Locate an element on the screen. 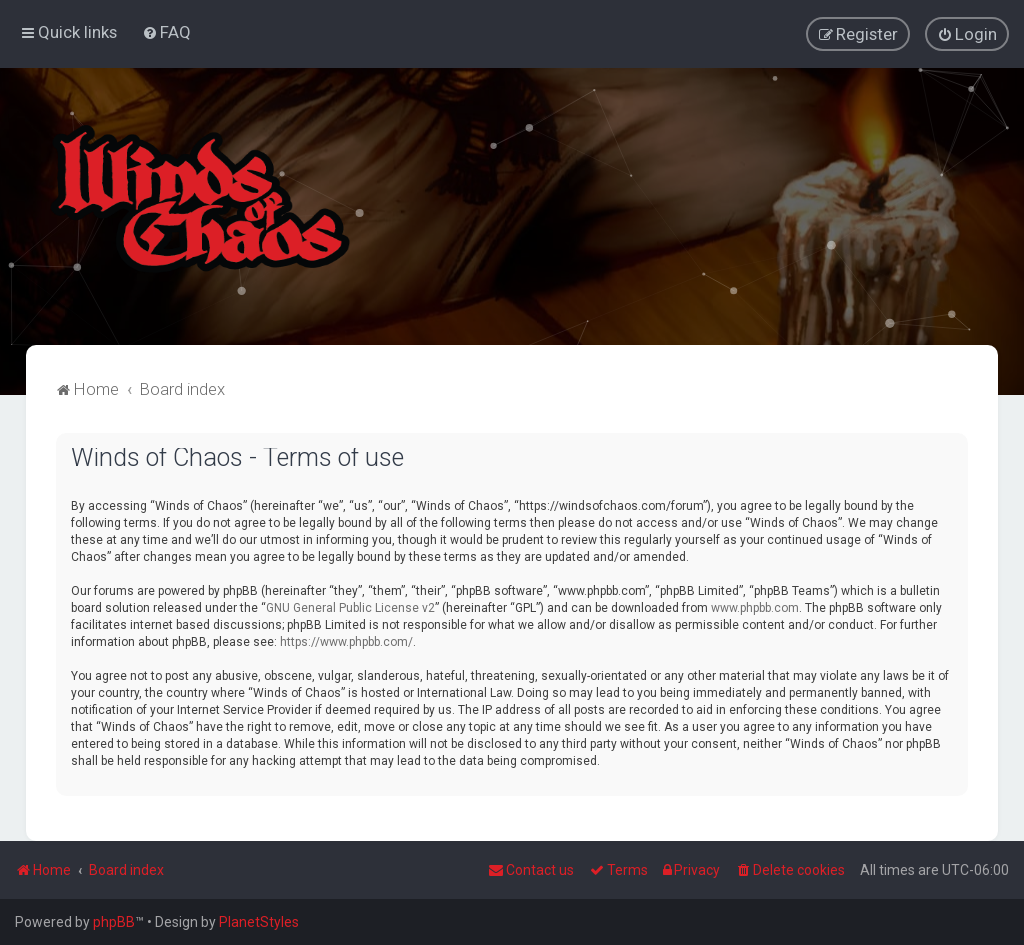  PlanetStyles is located at coordinates (259, 922).